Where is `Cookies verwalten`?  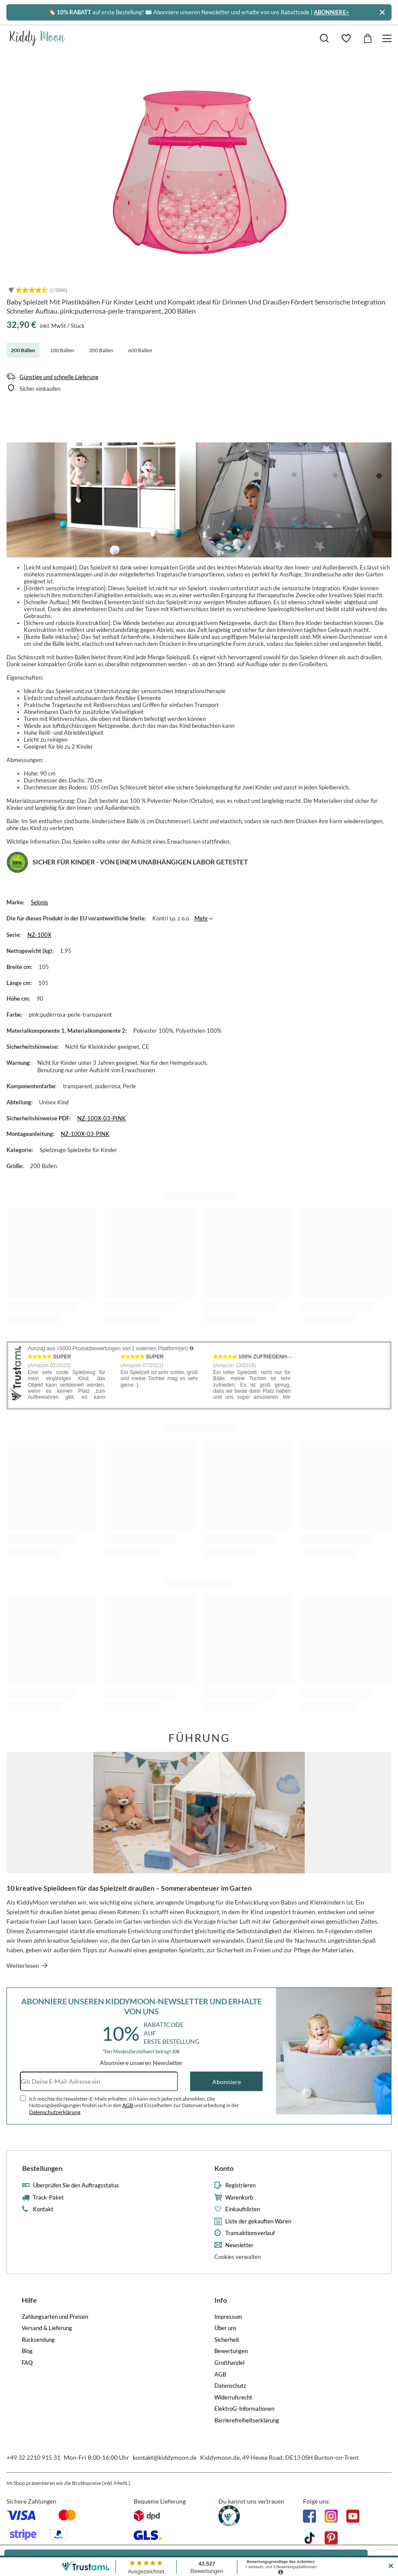 Cookies verwalten is located at coordinates (237, 2256).